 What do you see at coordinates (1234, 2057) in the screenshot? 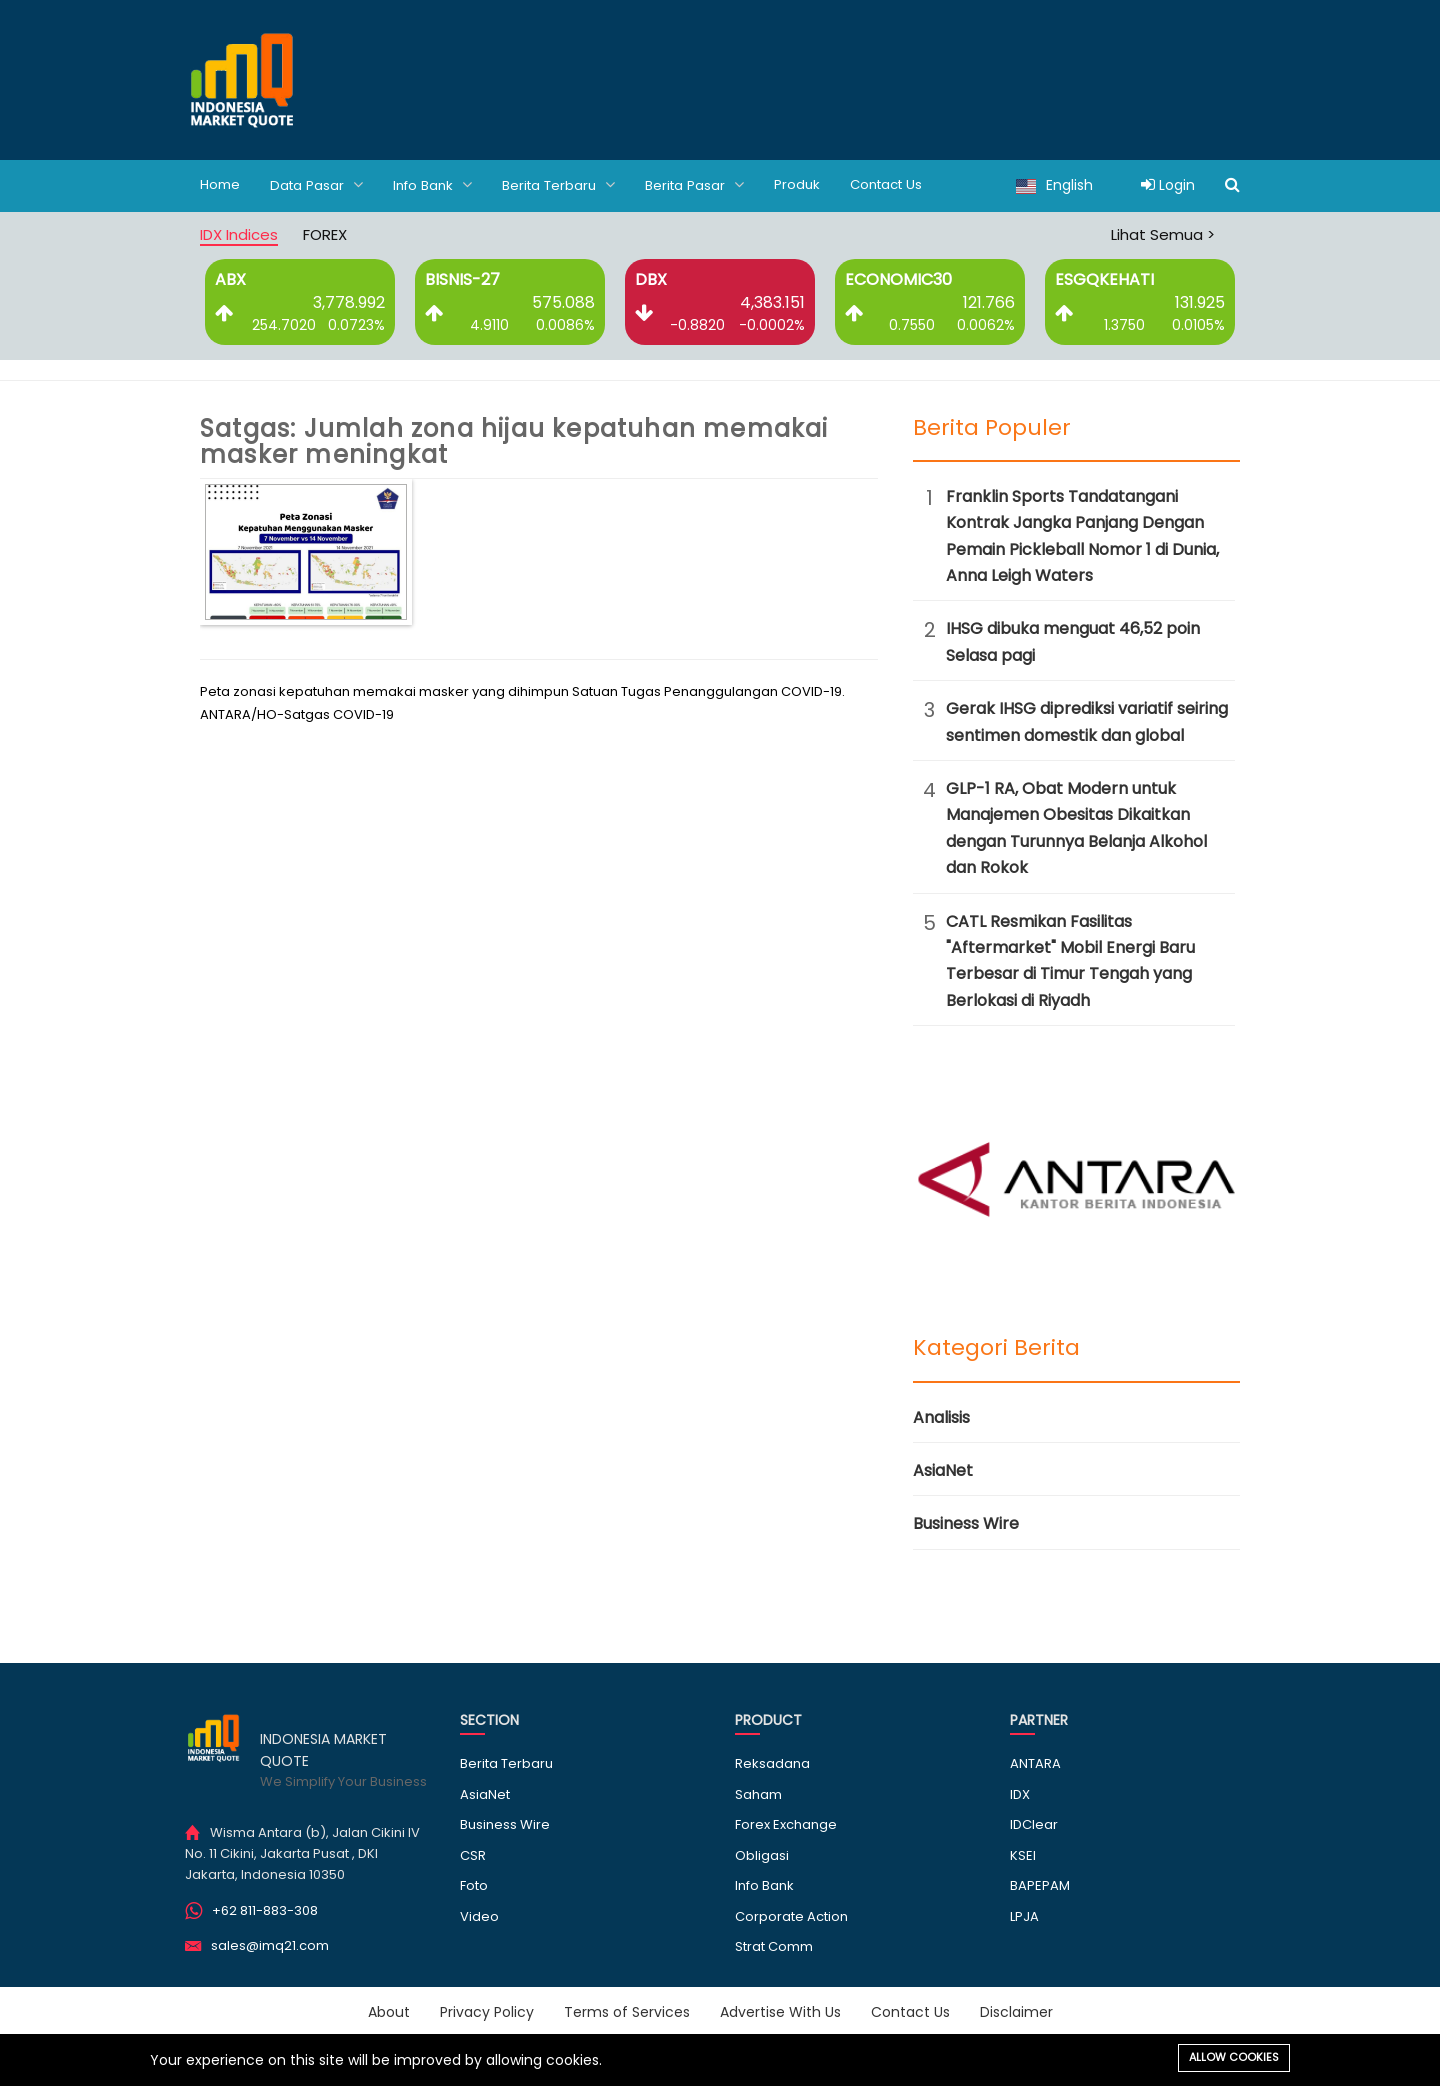
I see `Allow cookies` at bounding box center [1234, 2057].